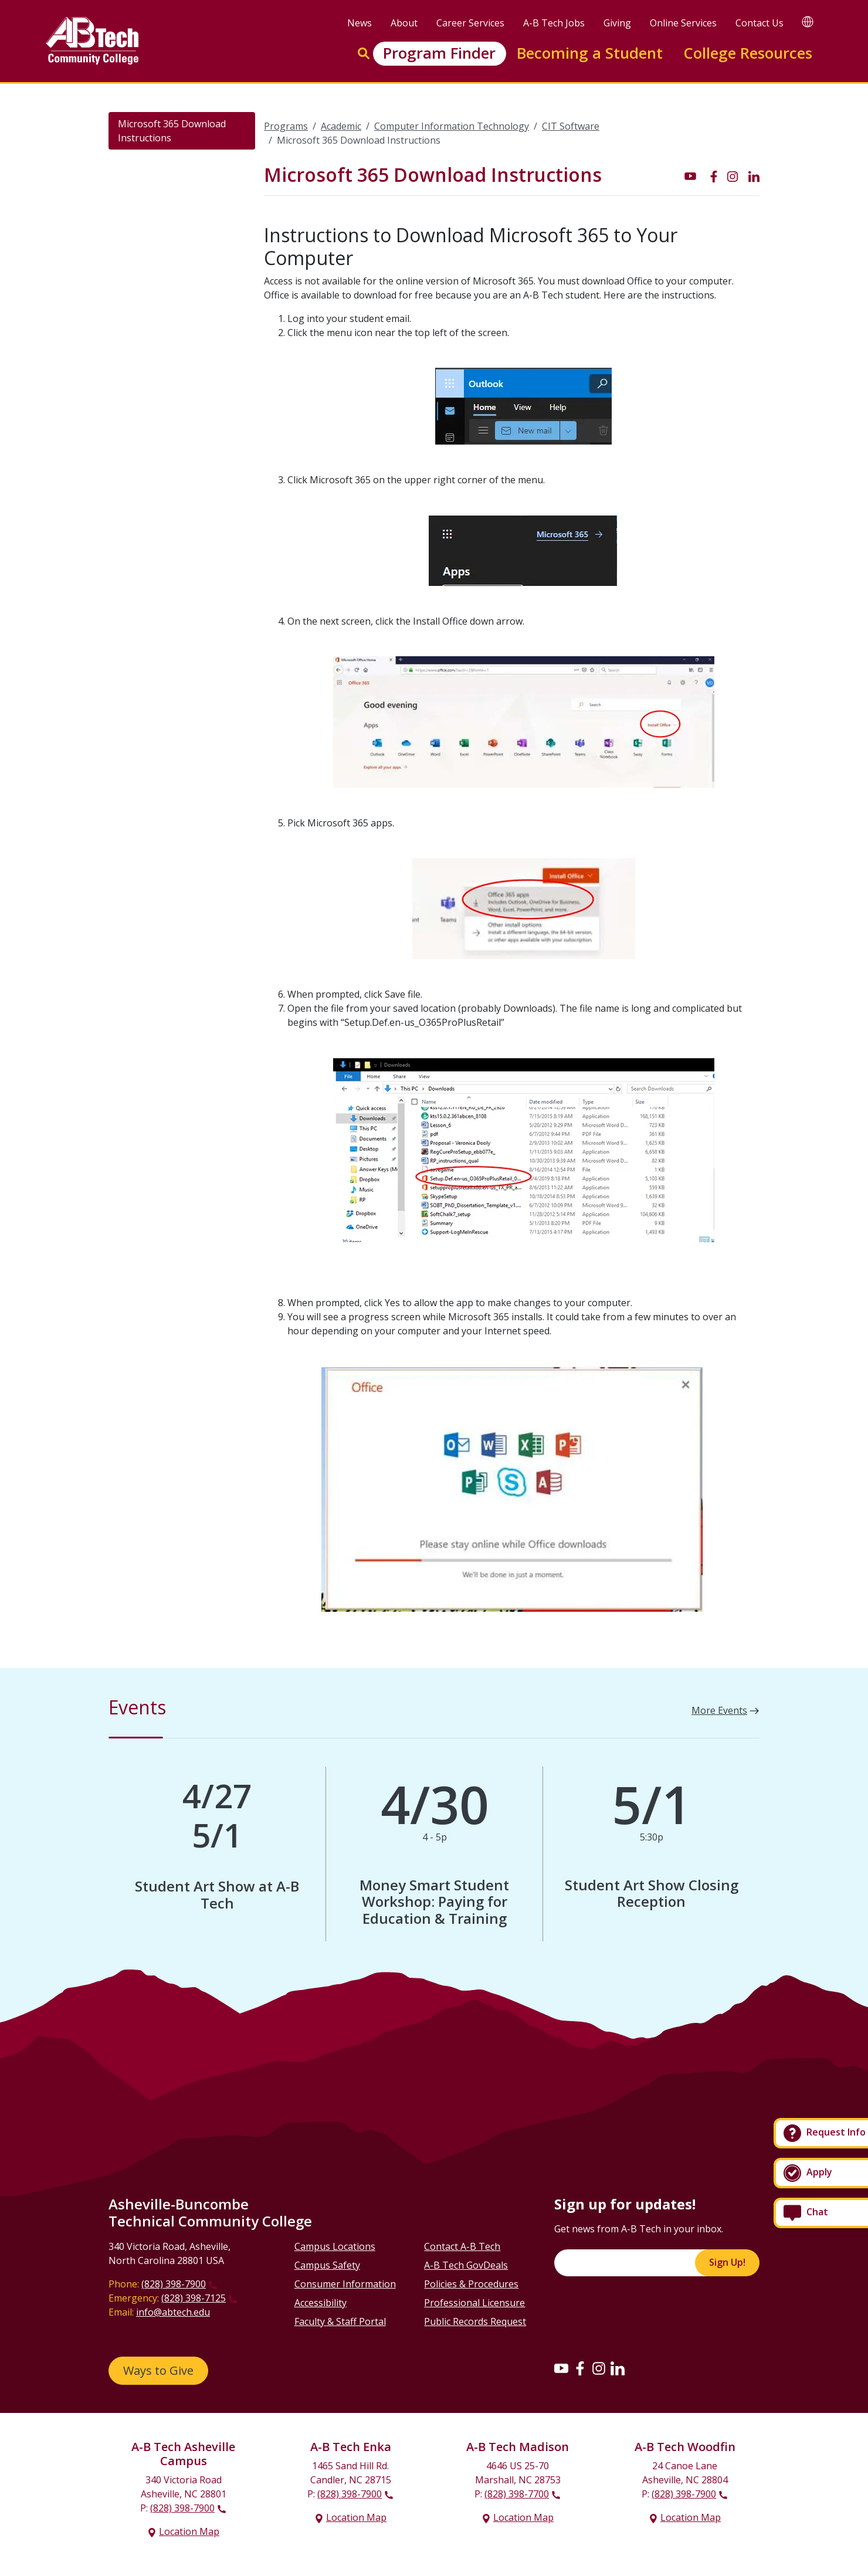 Image resolution: width=868 pixels, height=2576 pixels. I want to click on Sign Up!, so click(727, 2262).